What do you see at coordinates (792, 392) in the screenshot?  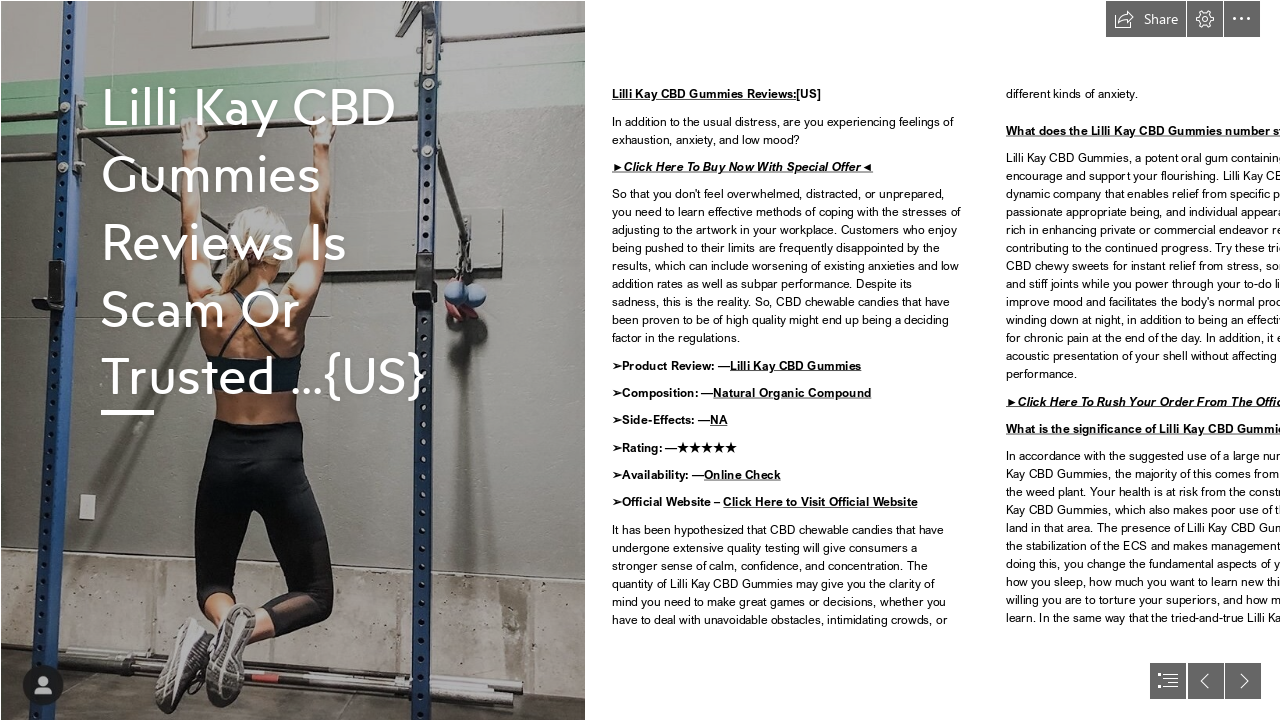 I see `Natural Organic Compound` at bounding box center [792, 392].